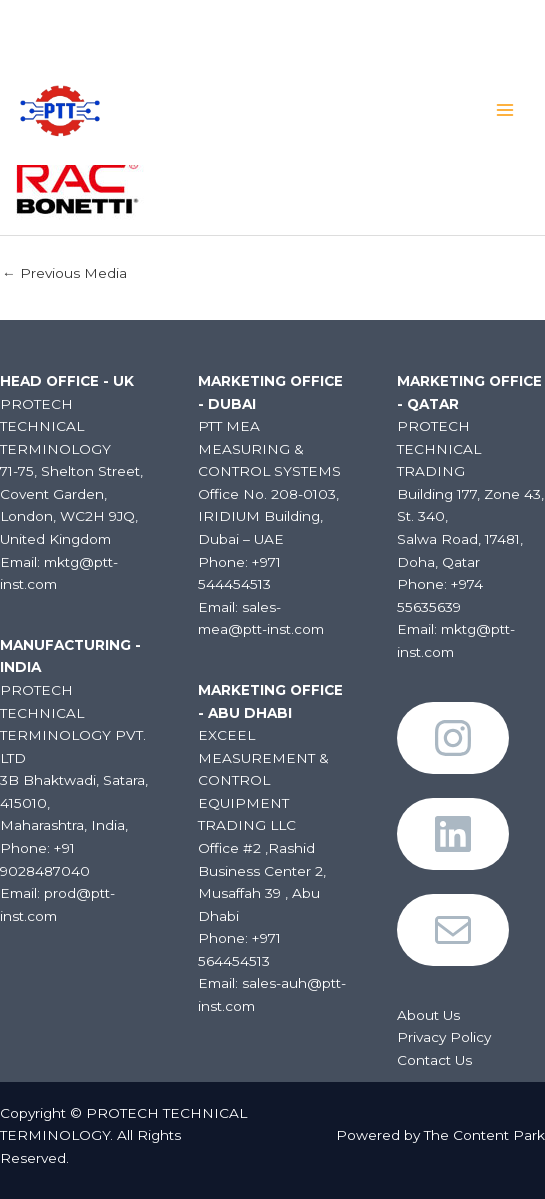 The height and width of the screenshot is (1199, 545). Describe the element at coordinates (428, 1015) in the screenshot. I see `About Us` at that location.